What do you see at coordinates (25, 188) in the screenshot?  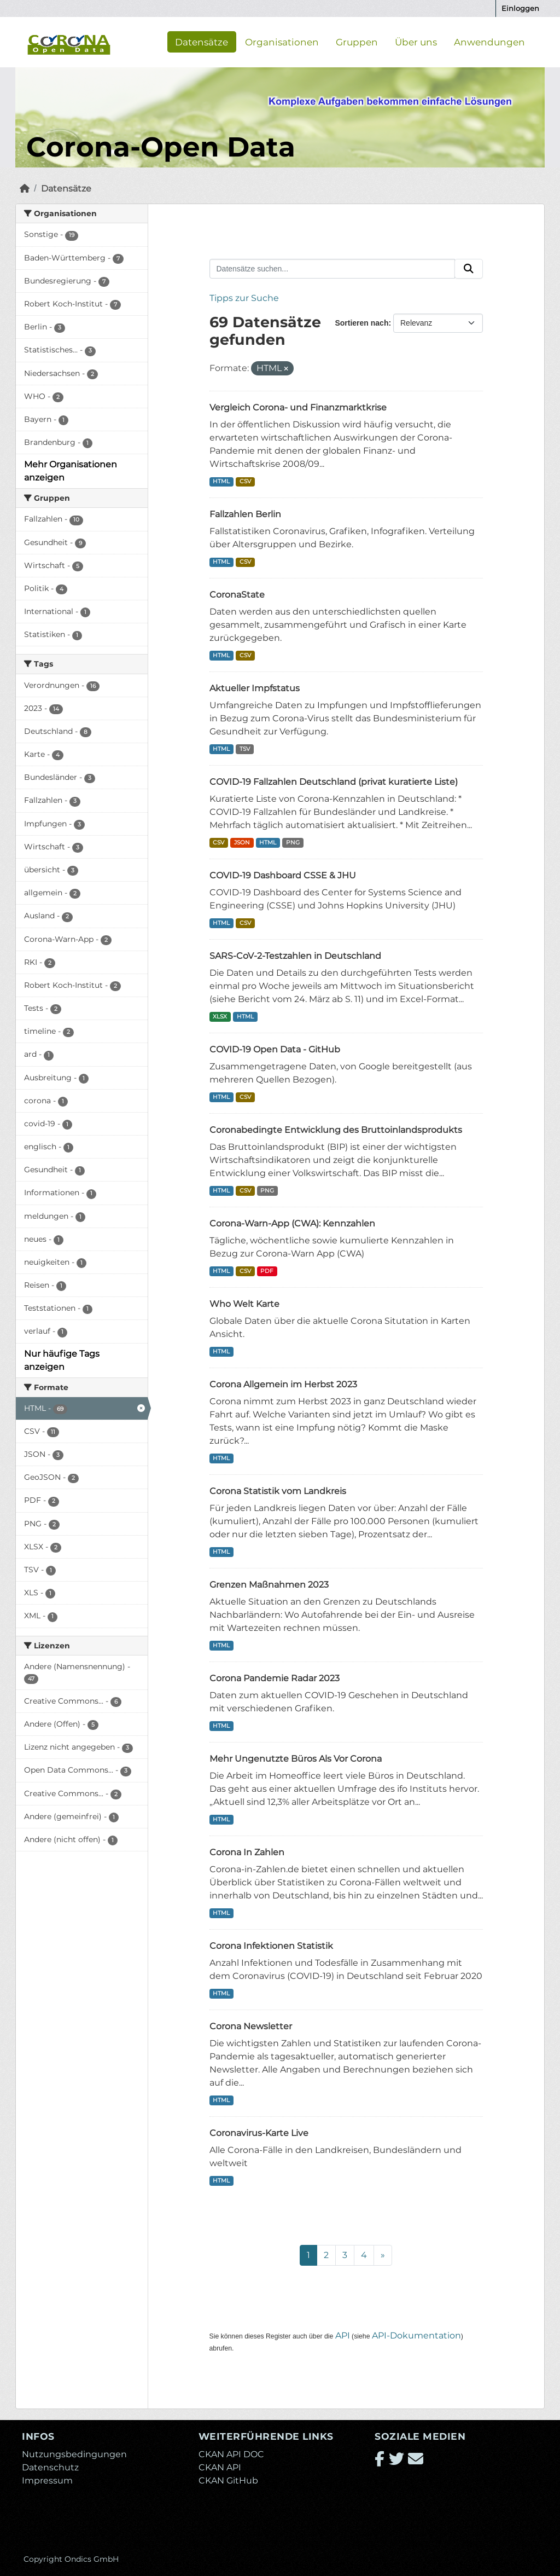 I see `[Start]` at bounding box center [25, 188].